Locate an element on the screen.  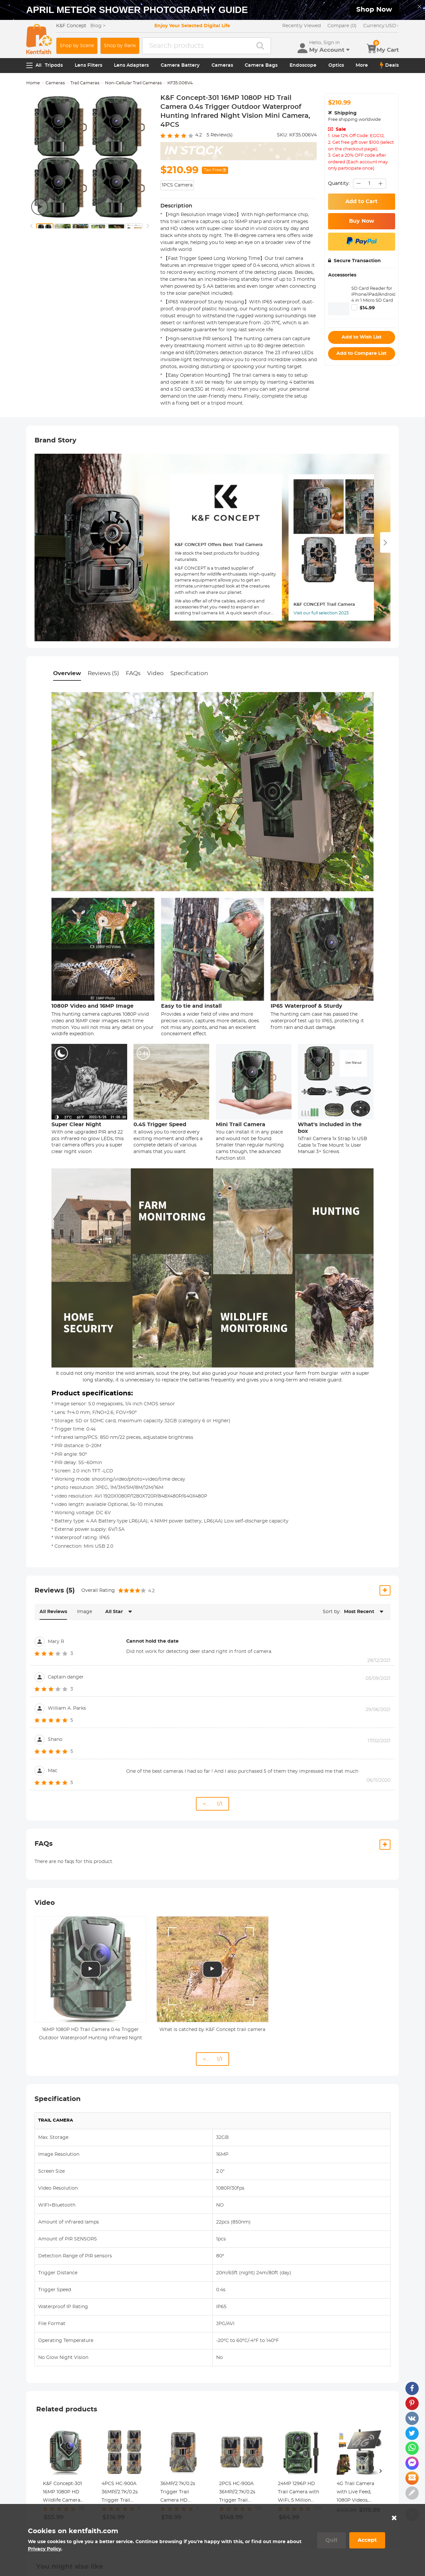
... 1/1 is located at coordinates (212, 1804).